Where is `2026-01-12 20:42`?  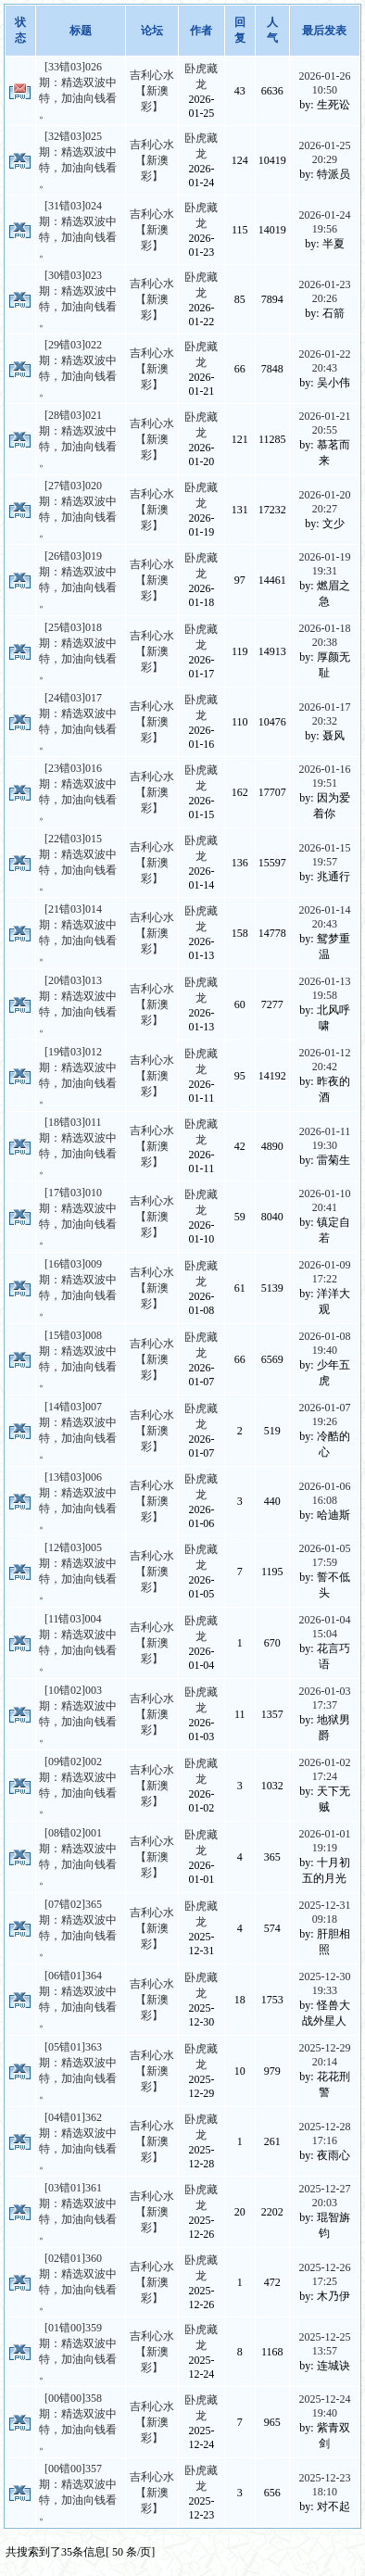
2026-01-12 20:42 is located at coordinates (324, 1059).